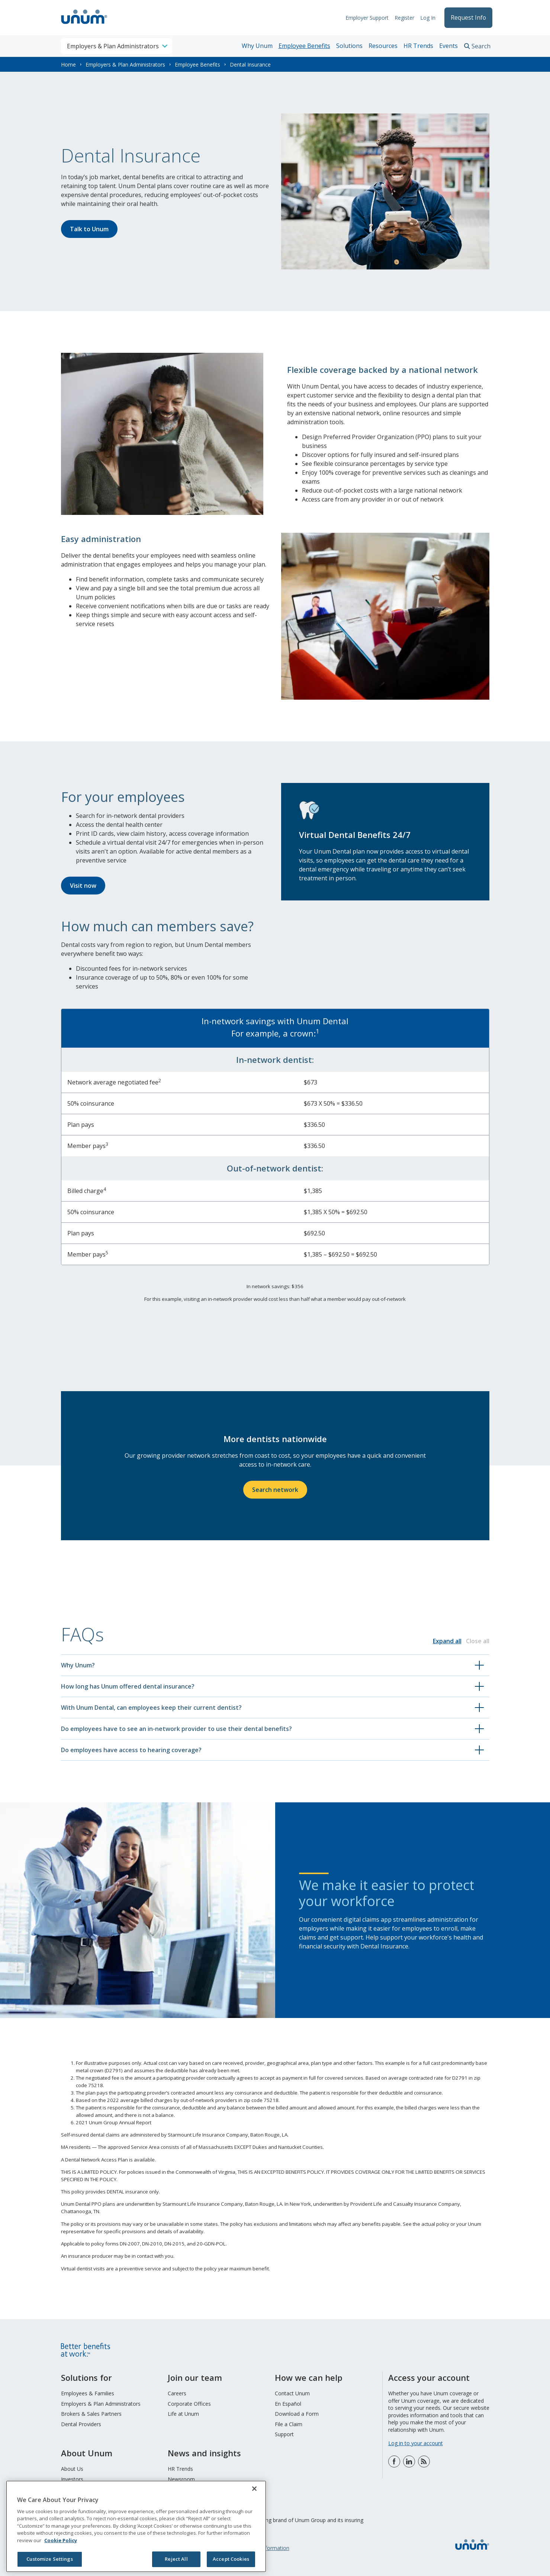 Image resolution: width=550 pixels, height=2576 pixels. What do you see at coordinates (383, 46) in the screenshot?
I see `Resources` at bounding box center [383, 46].